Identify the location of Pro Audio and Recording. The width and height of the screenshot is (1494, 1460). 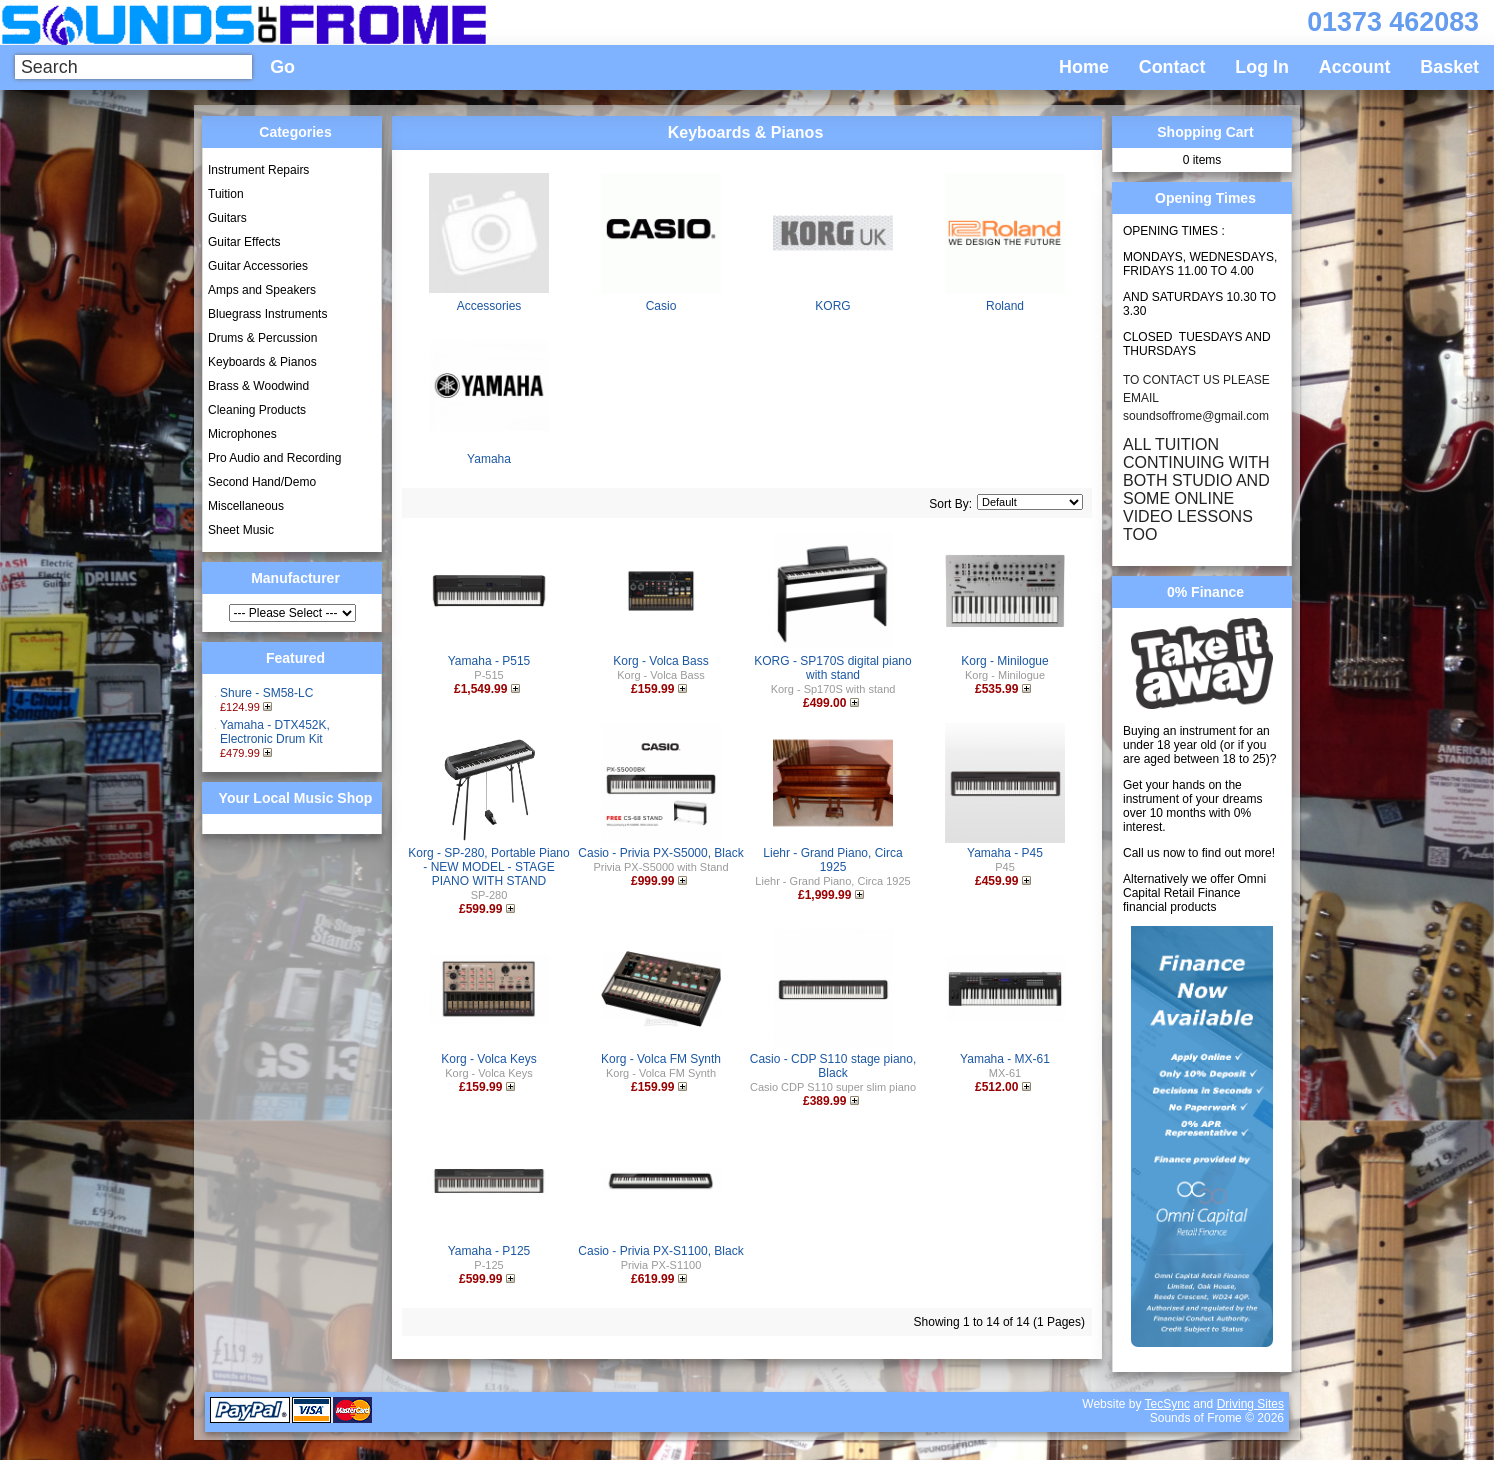
(274, 458).